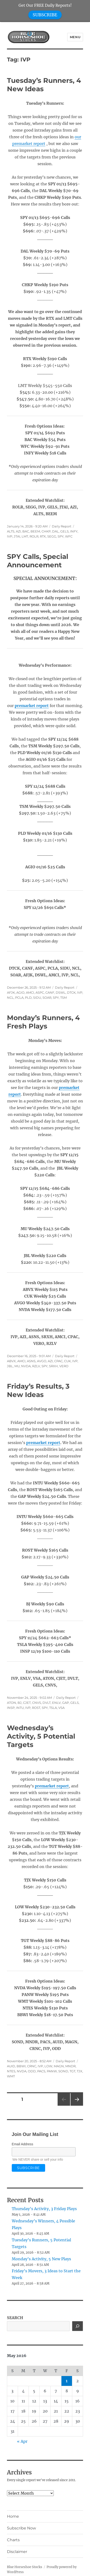 The height and width of the screenshot is (2576, 90). What do you see at coordinates (49, 992) in the screenshot?
I see `CANF` at bounding box center [49, 992].